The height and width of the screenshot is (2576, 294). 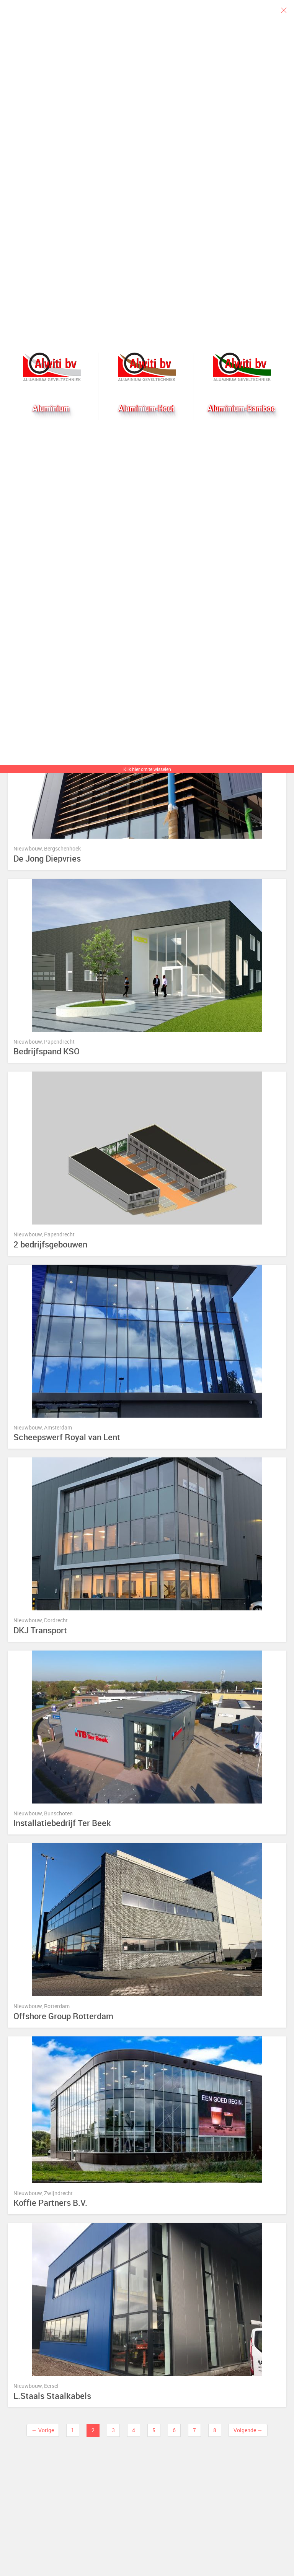 I want to click on Offshore Group Rotterdam, so click(x=63, y=2016).